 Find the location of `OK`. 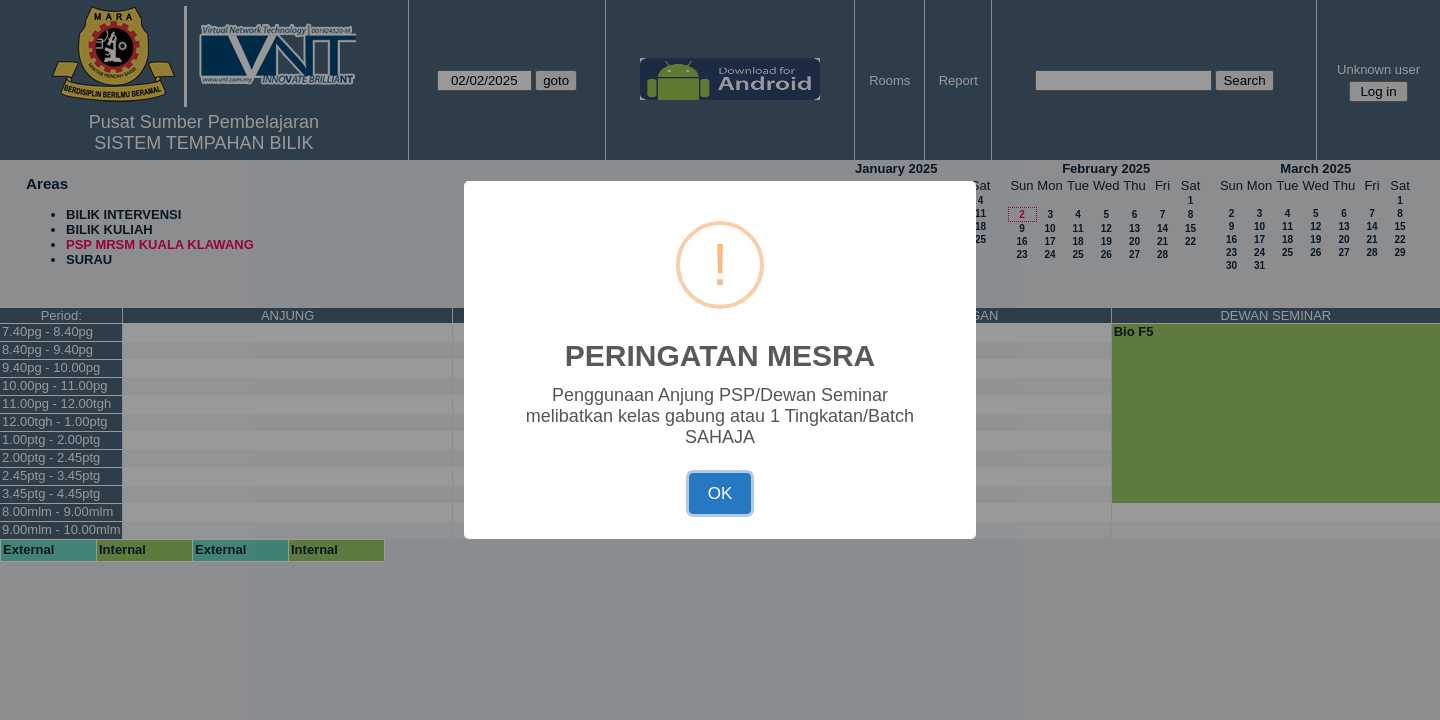

OK is located at coordinates (720, 493).